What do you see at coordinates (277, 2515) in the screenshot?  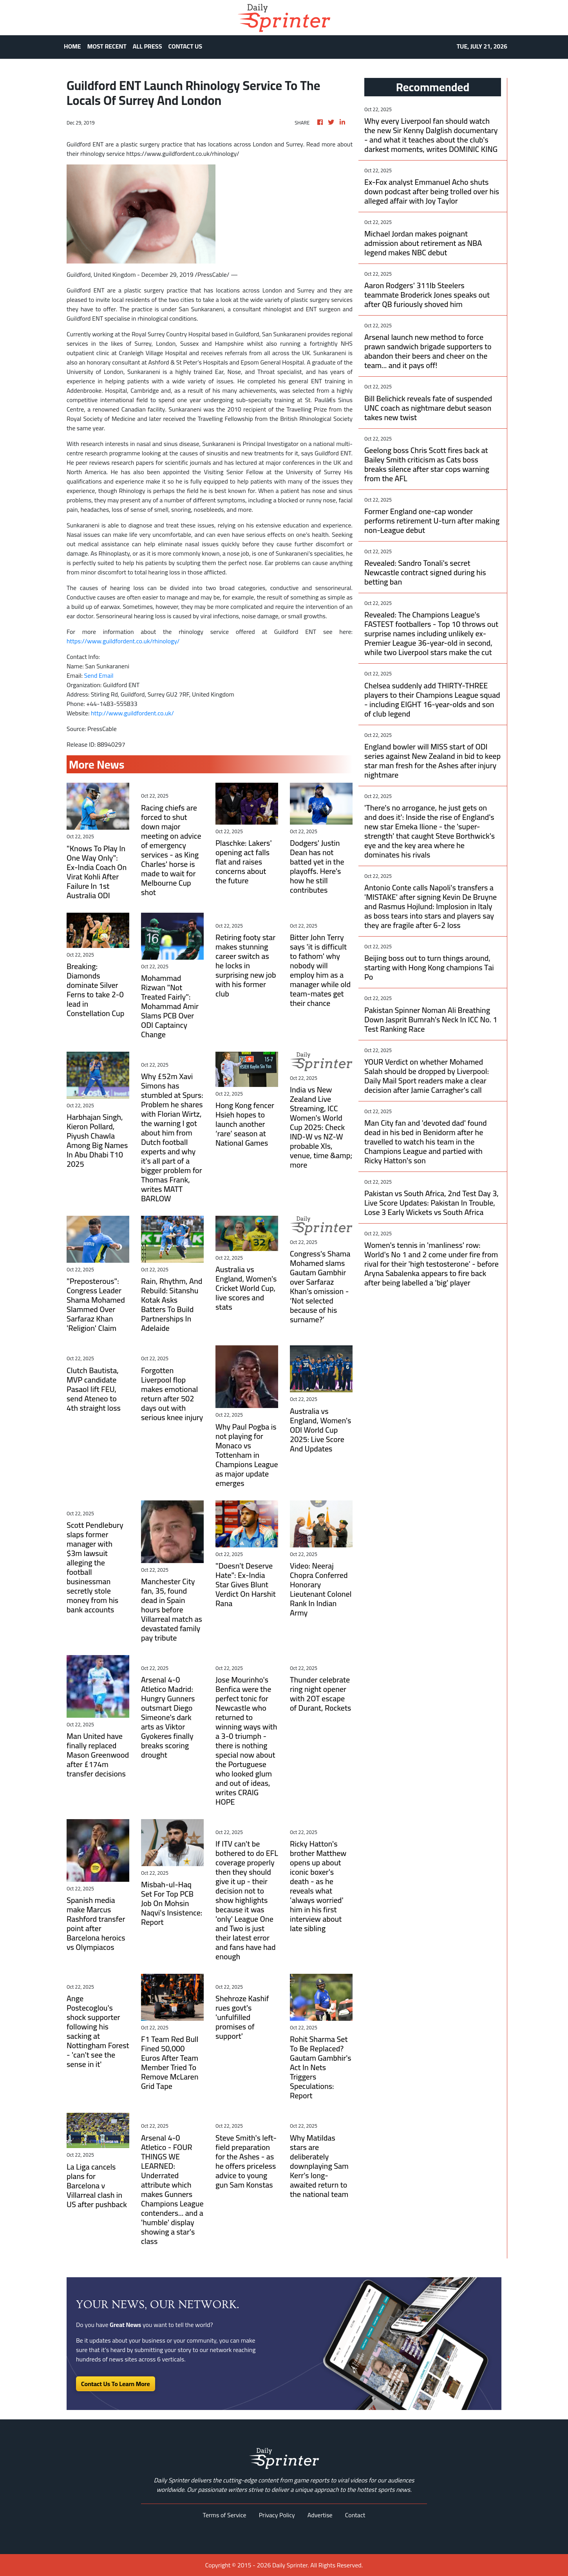 I see `Privacy Policy` at bounding box center [277, 2515].